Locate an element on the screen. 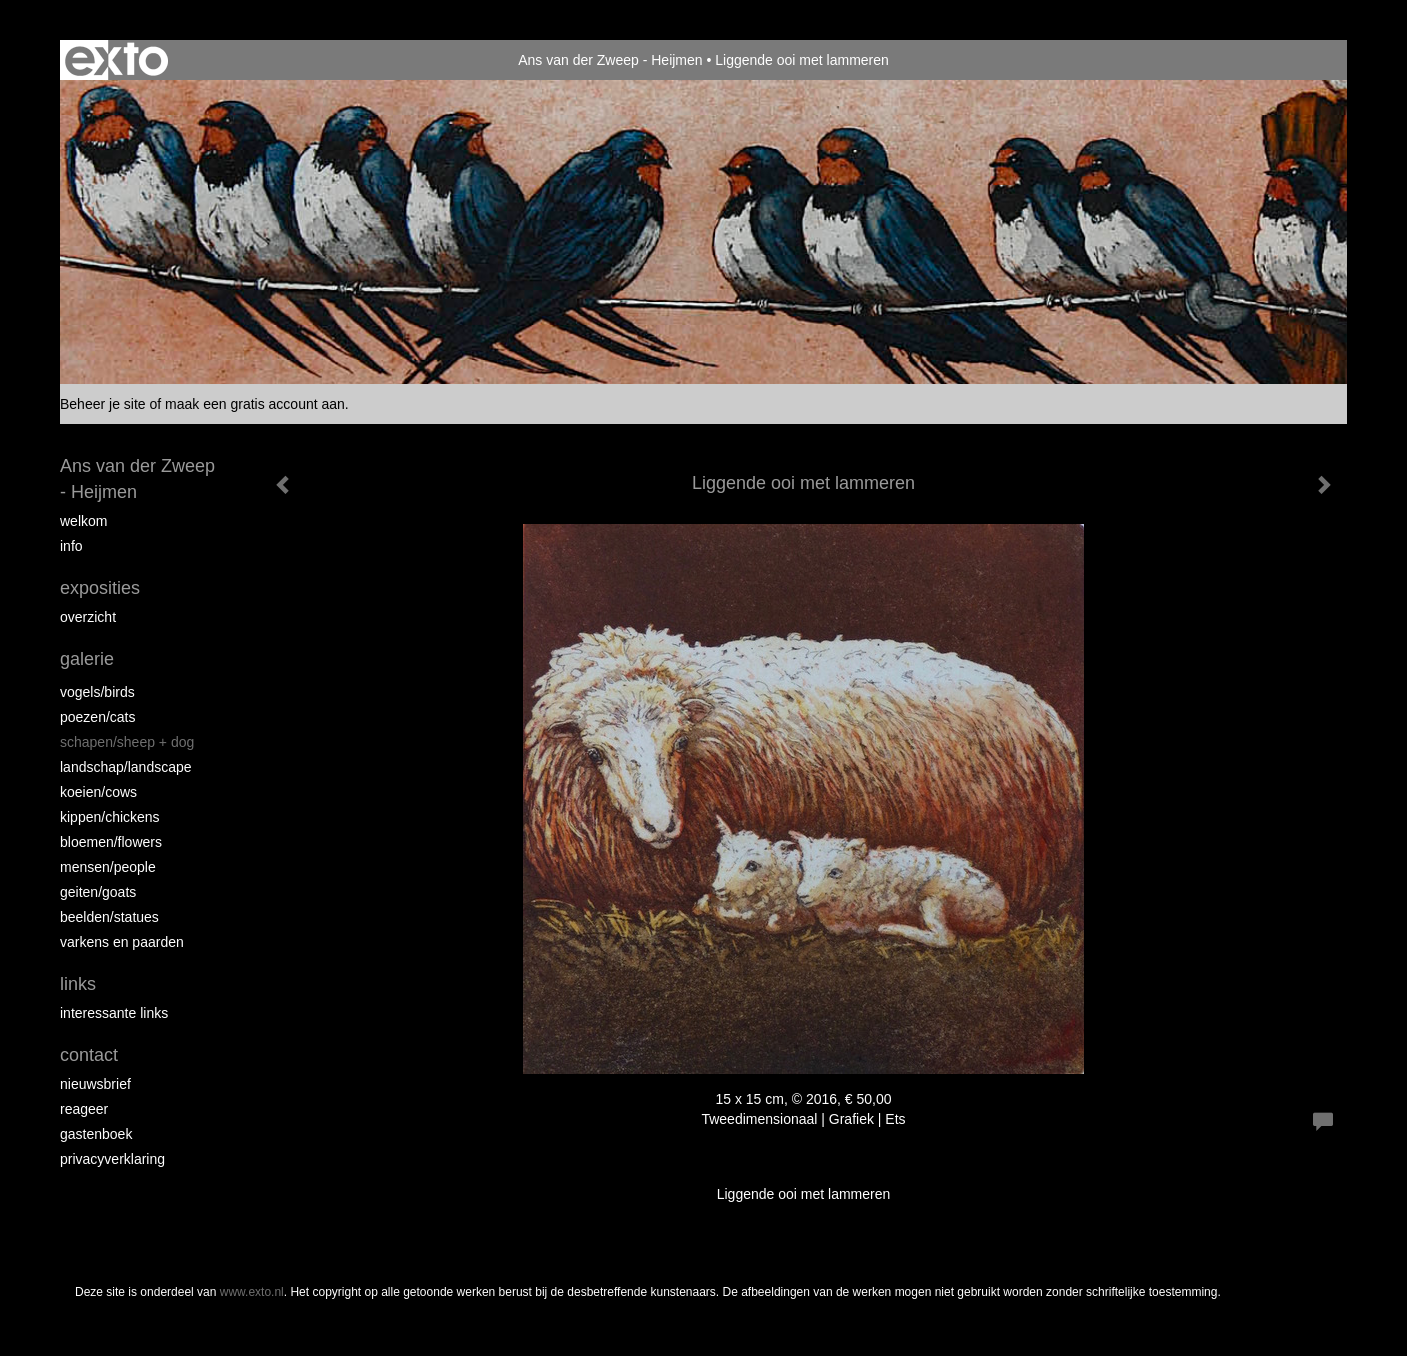 The width and height of the screenshot is (1407, 1356). Bloemen/Flowers is located at coordinates (111, 842).